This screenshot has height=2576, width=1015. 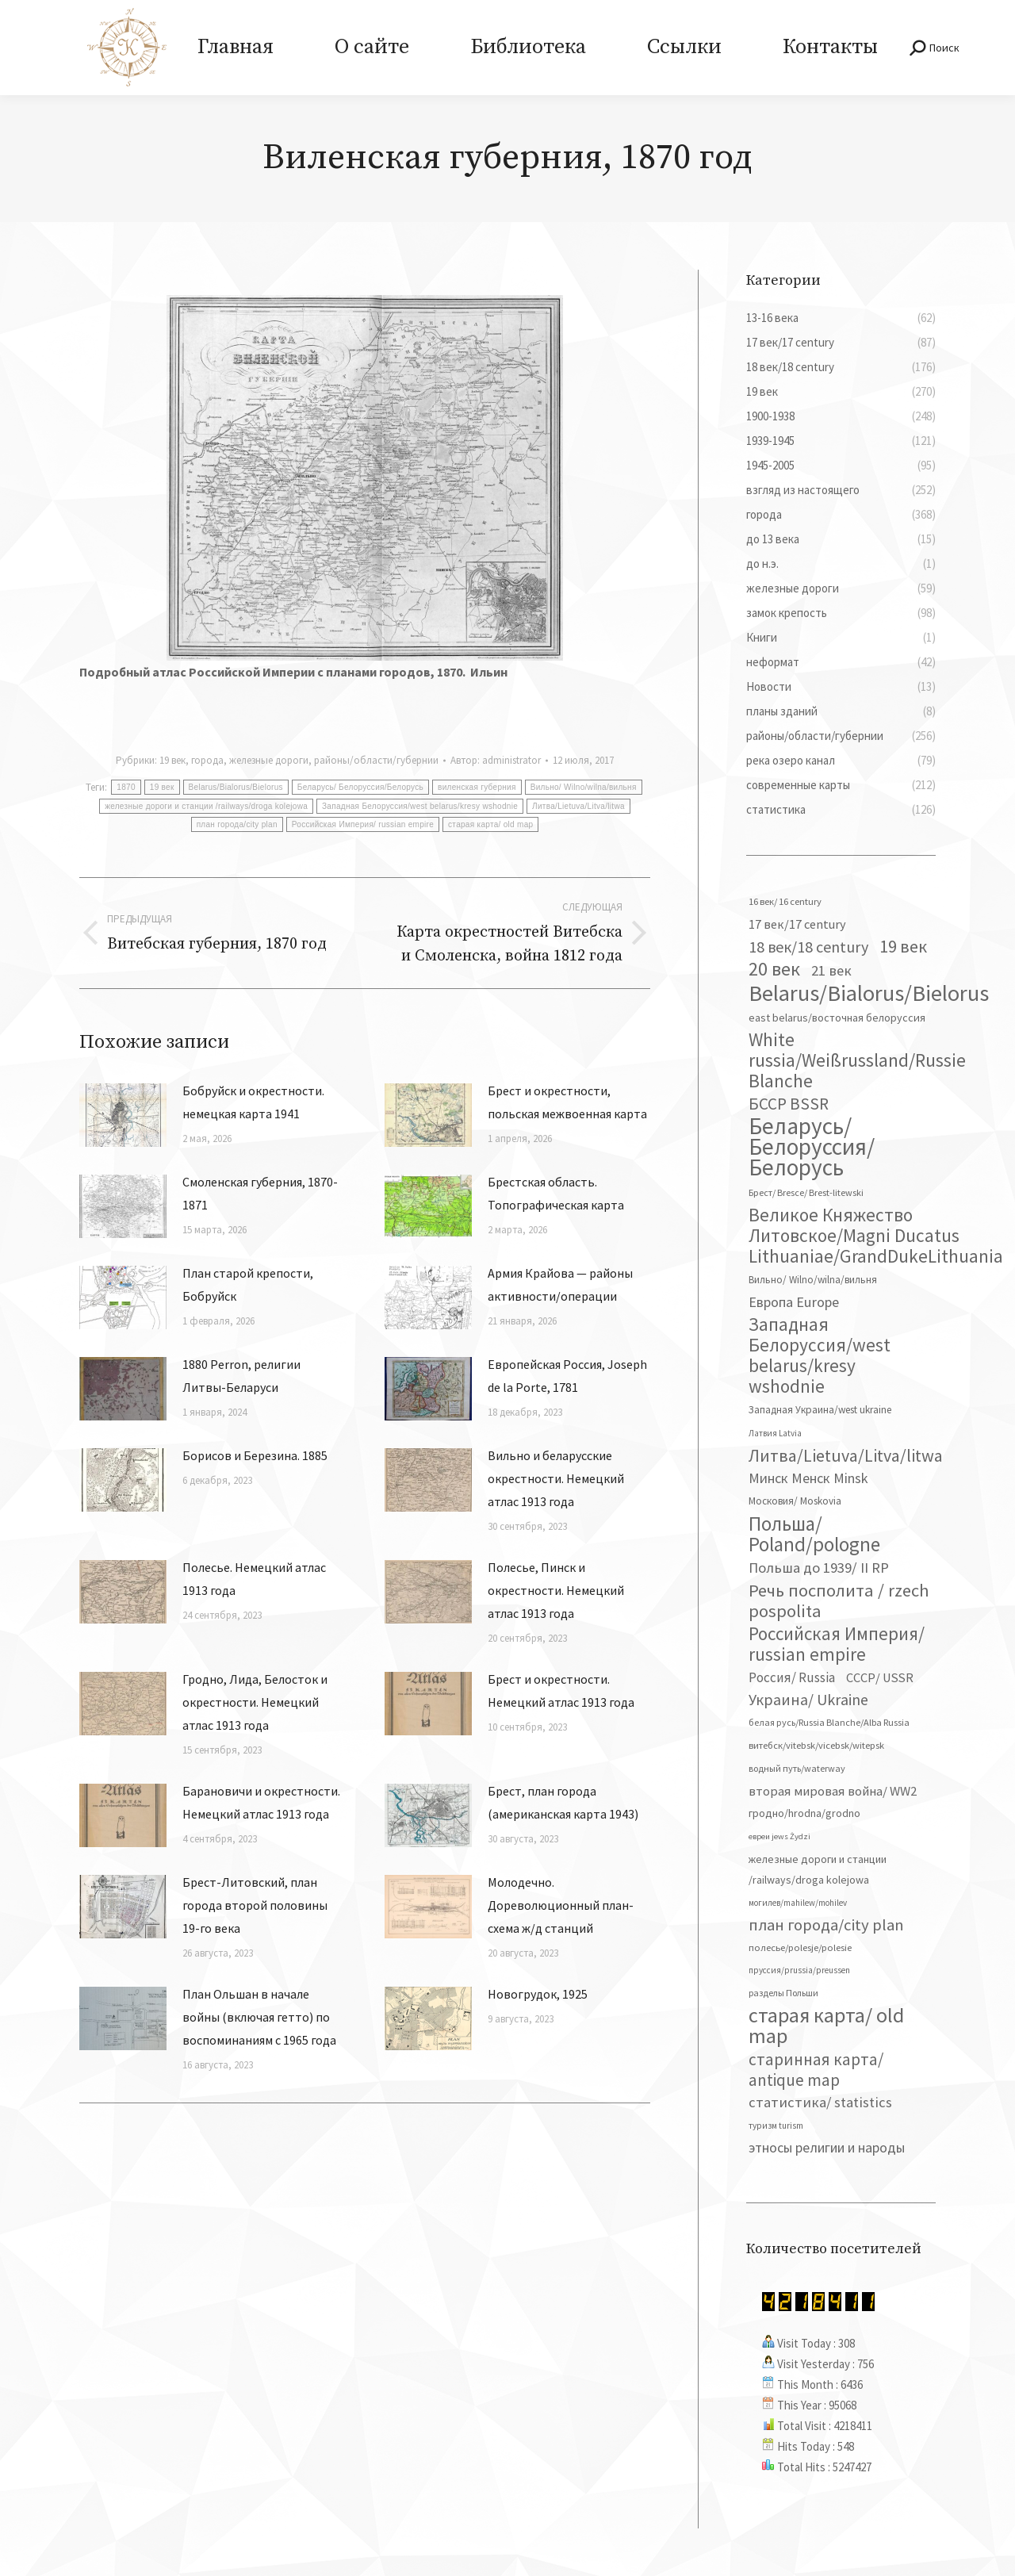 I want to click on БССР BSSR [БССР BSSR (191 элемент)], so click(x=789, y=1104).